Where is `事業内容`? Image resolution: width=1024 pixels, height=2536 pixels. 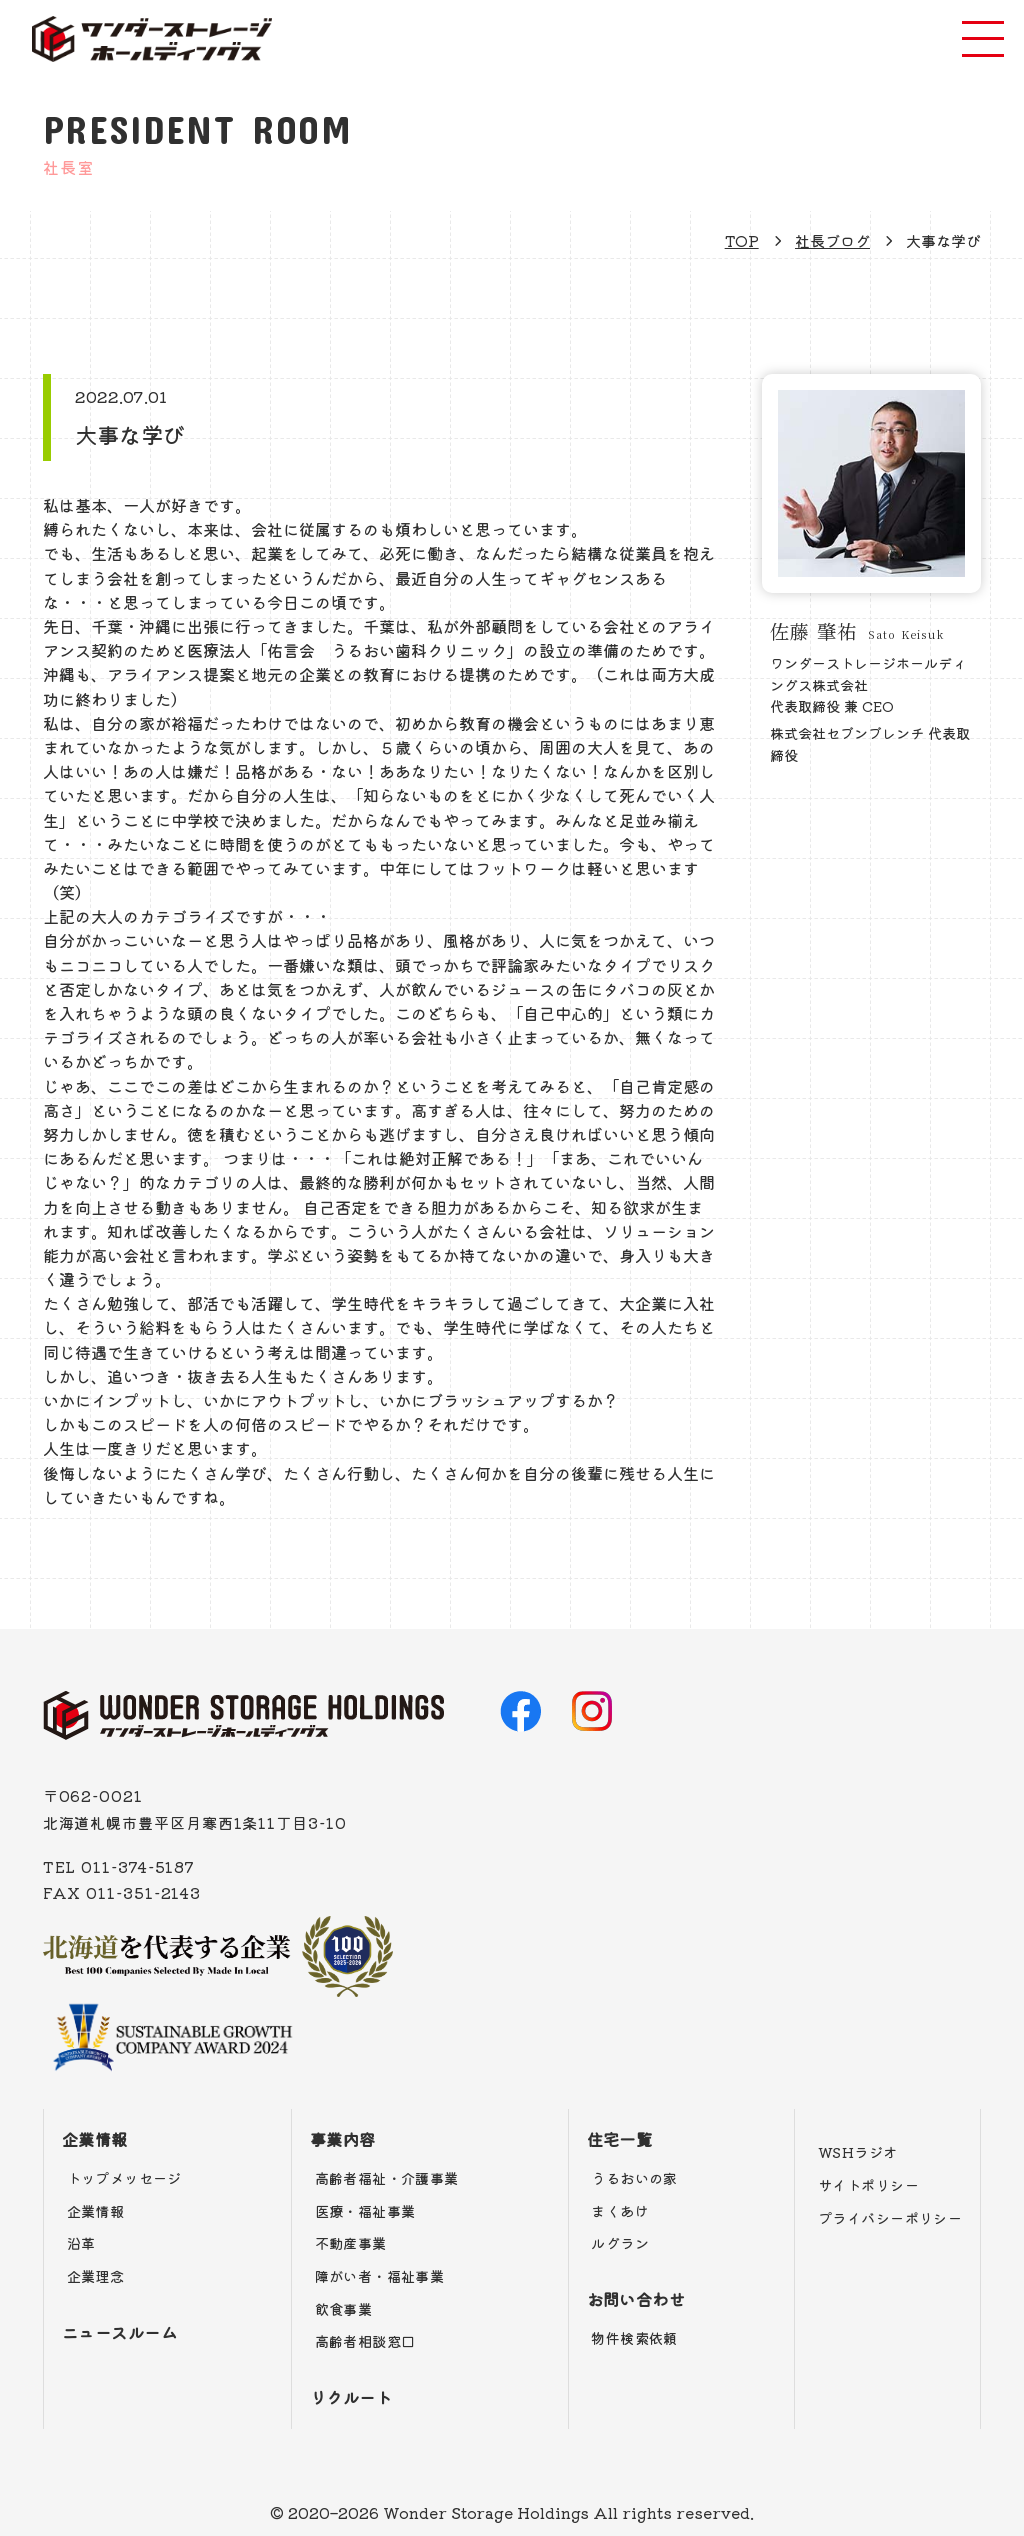
事業内容 is located at coordinates (343, 2139).